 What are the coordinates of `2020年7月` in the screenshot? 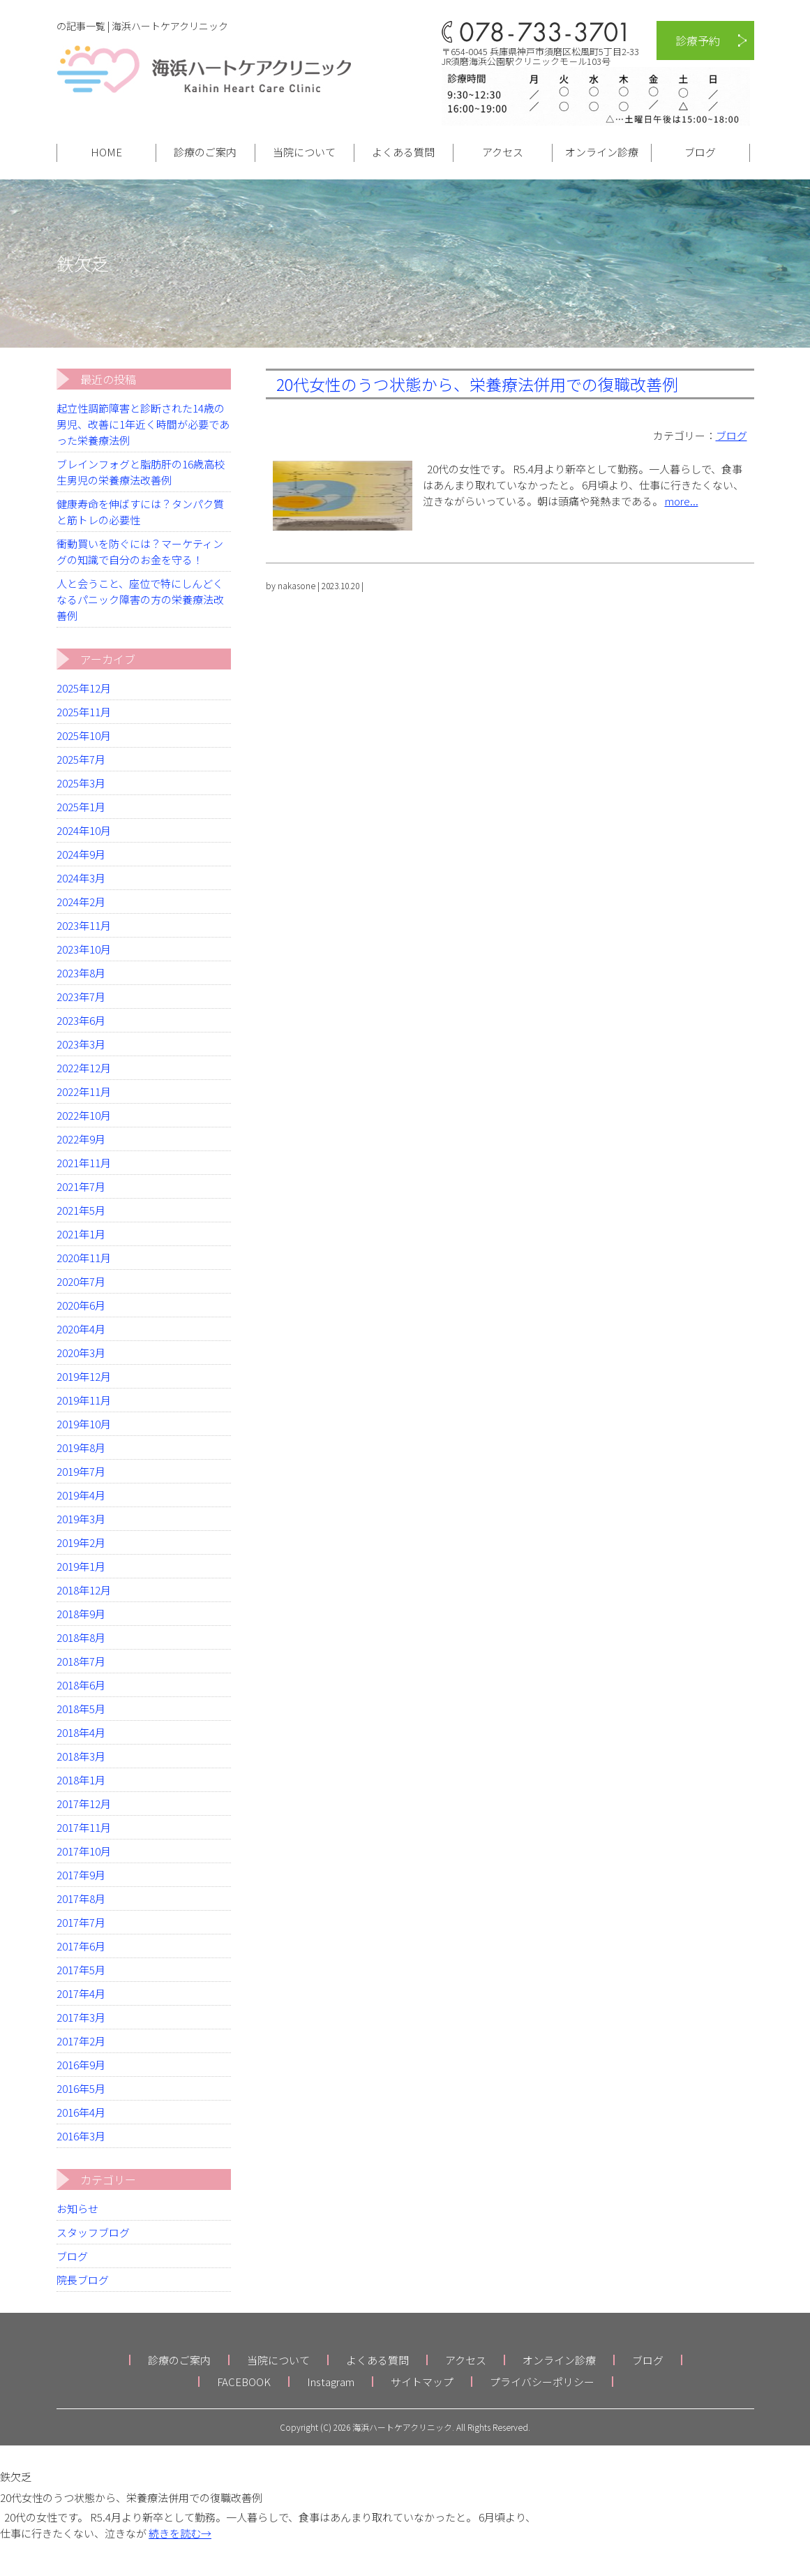 It's located at (81, 1281).